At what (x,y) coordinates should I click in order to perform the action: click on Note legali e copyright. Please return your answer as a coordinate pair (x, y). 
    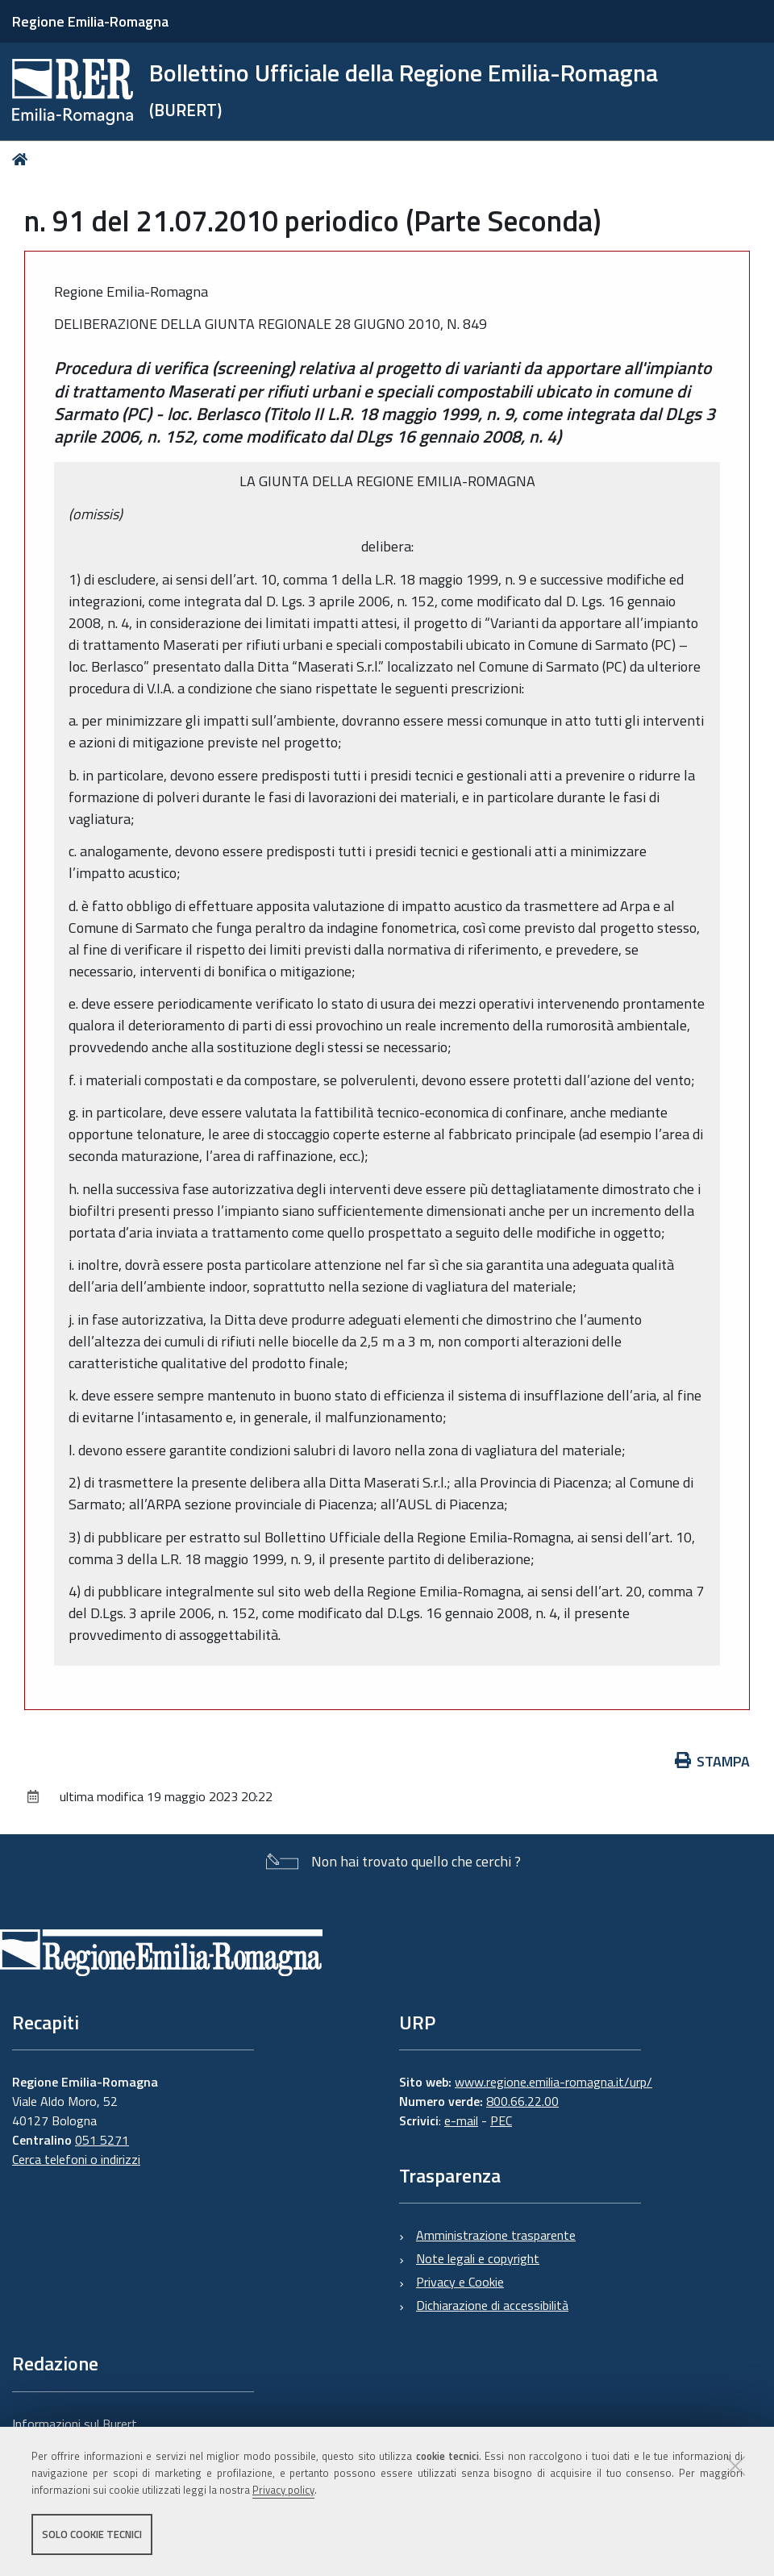
    Looking at the image, I should click on (477, 2258).